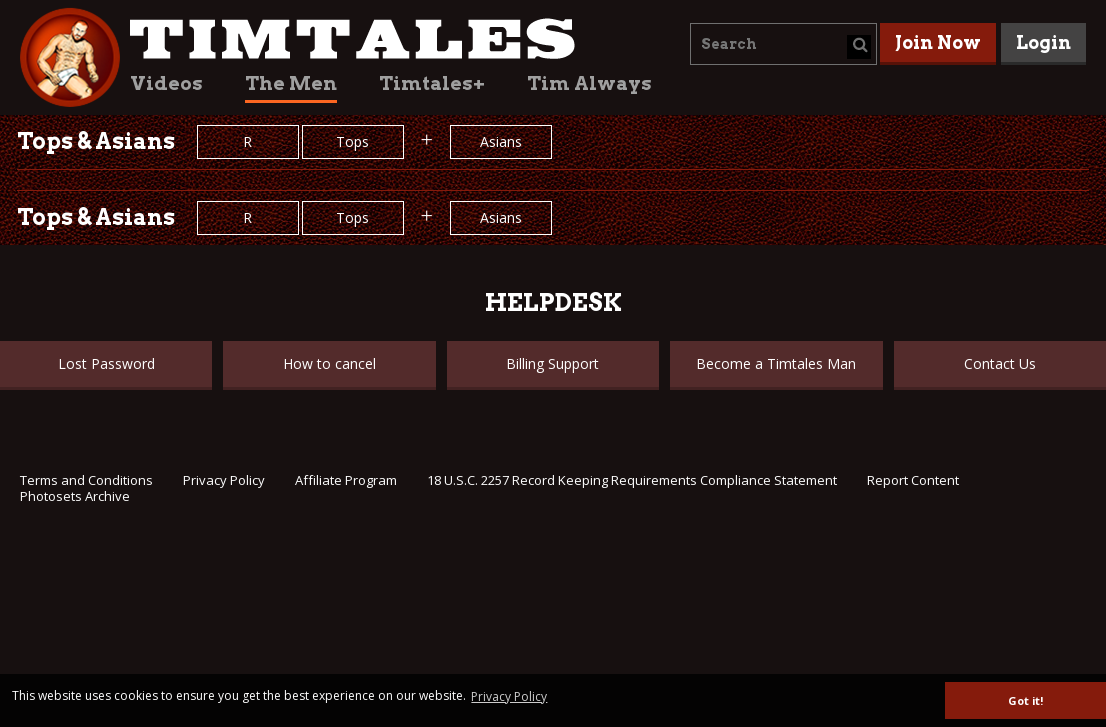 Image resolution: width=1106 pixels, height=727 pixels. Describe the element at coordinates (1043, 42) in the screenshot. I see `Login` at that location.